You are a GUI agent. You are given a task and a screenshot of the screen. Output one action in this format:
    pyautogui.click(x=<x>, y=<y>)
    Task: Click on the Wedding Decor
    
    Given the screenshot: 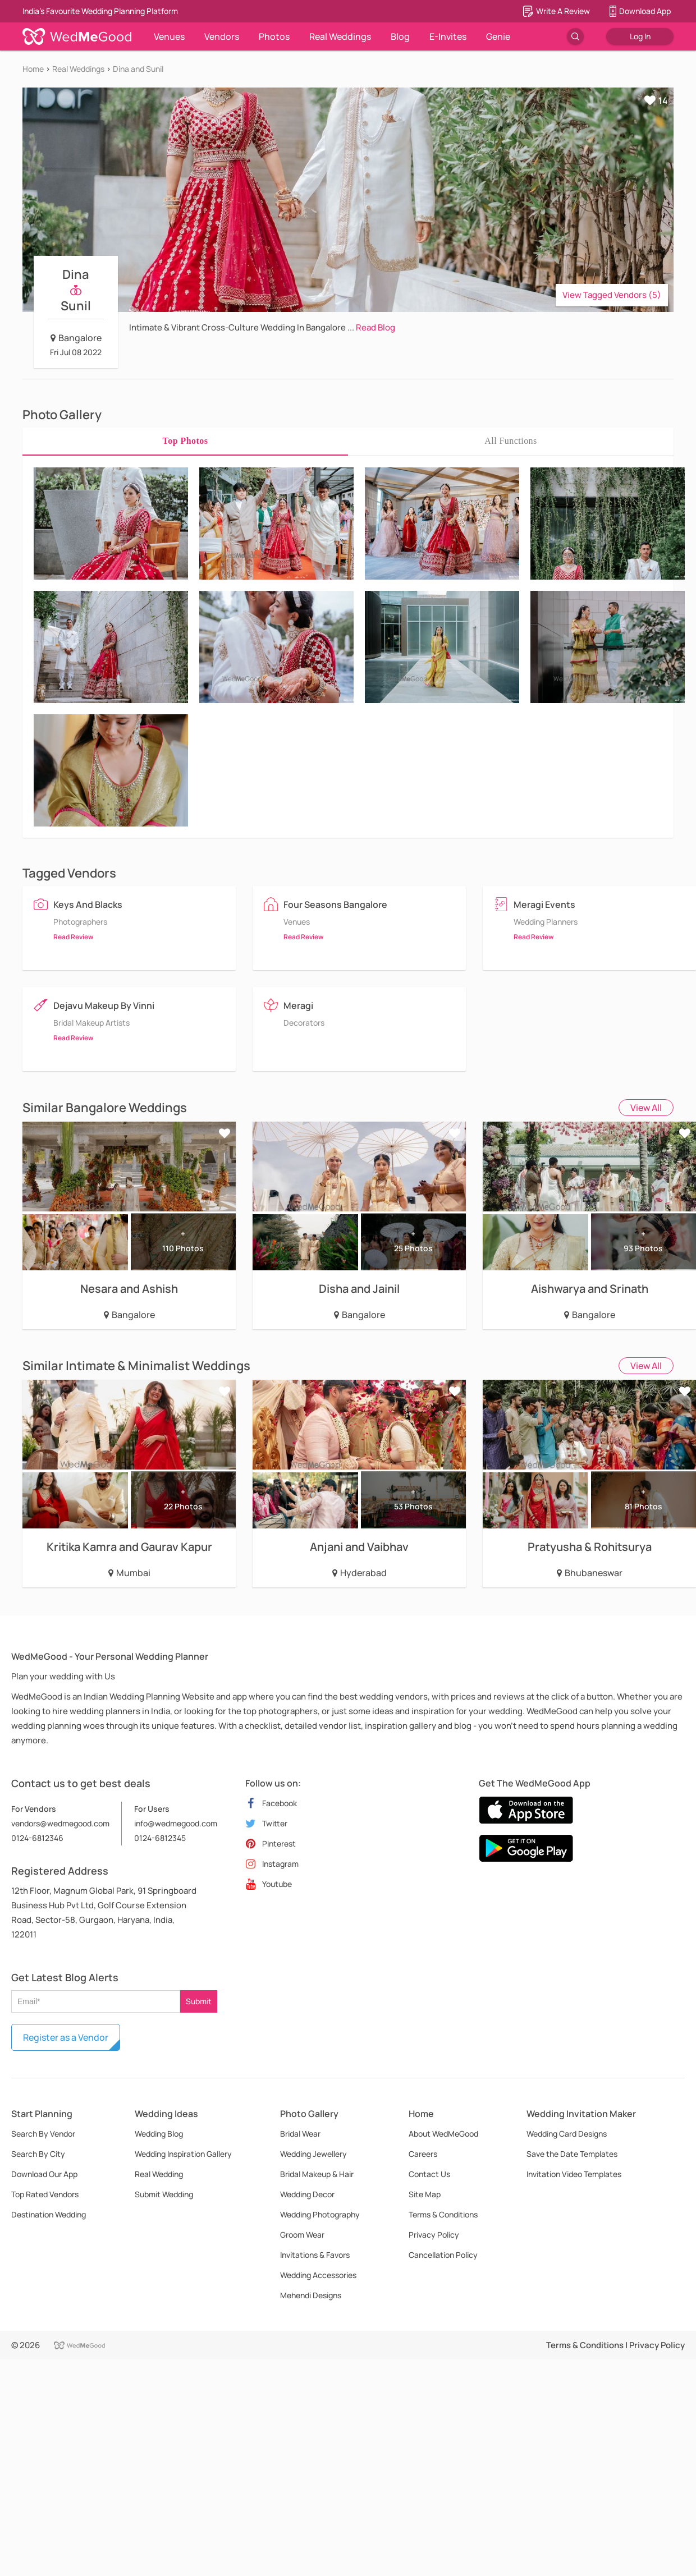 What is the action you would take?
    pyautogui.click(x=307, y=2194)
    